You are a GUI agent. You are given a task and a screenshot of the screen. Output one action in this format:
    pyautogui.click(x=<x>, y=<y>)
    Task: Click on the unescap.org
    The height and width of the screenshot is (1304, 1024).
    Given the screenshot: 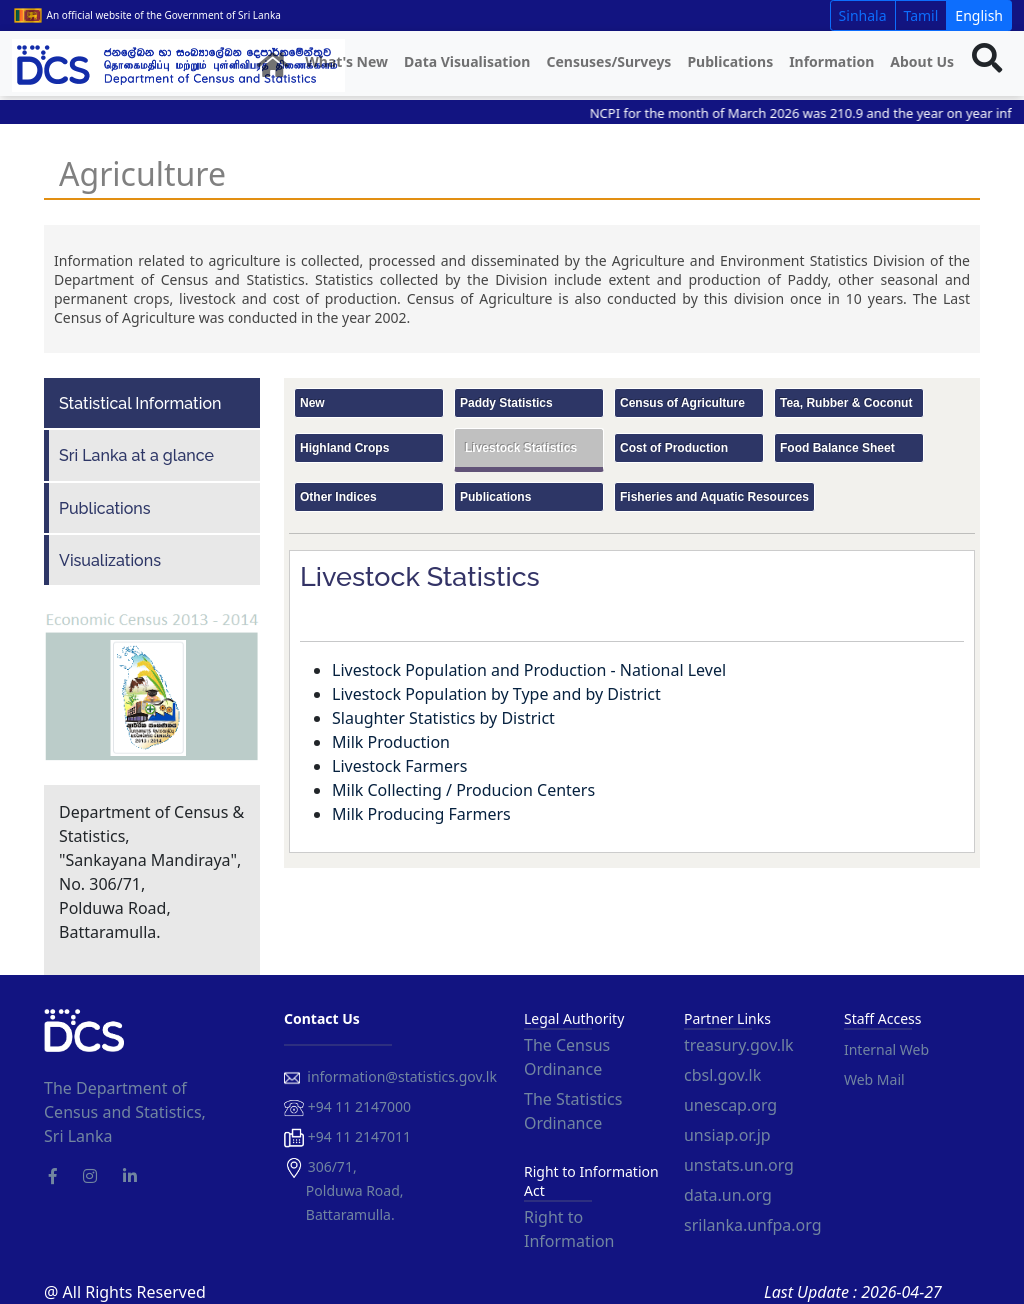 What is the action you would take?
    pyautogui.click(x=730, y=1105)
    